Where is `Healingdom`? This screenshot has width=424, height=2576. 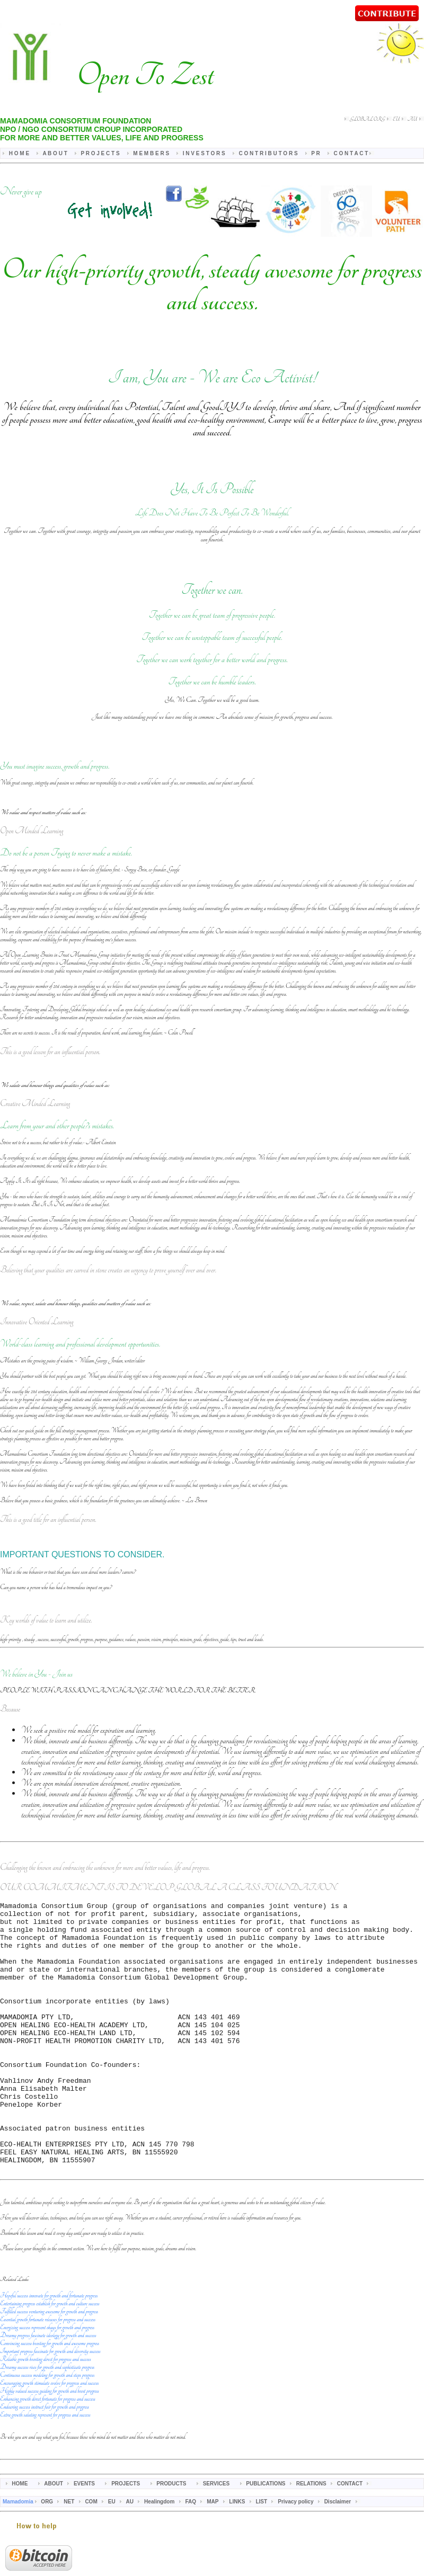 Healingdom is located at coordinates (160, 2556).